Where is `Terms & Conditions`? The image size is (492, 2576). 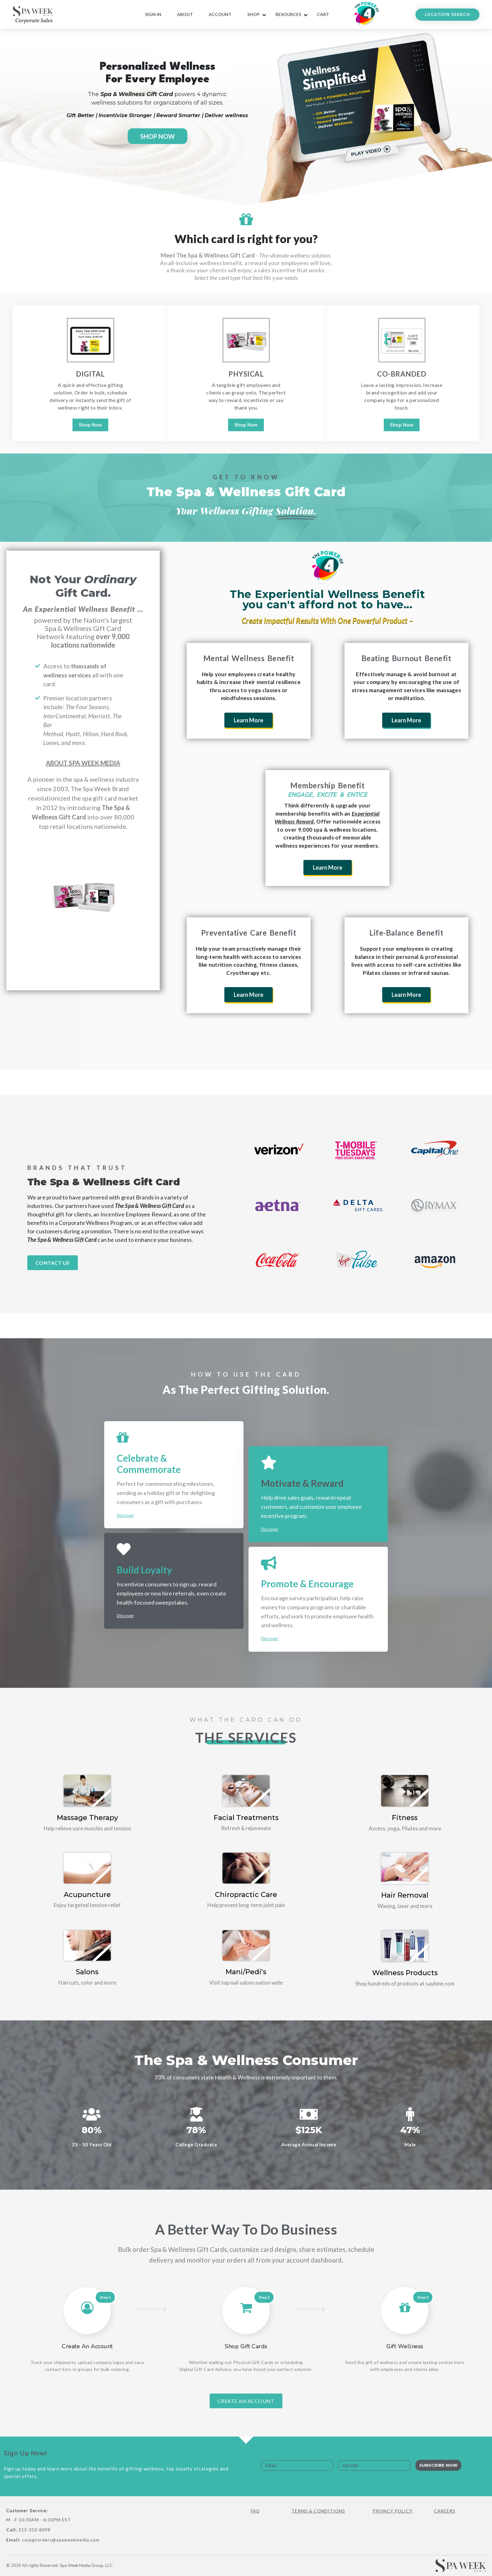 Terms & Conditions is located at coordinates (318, 2511).